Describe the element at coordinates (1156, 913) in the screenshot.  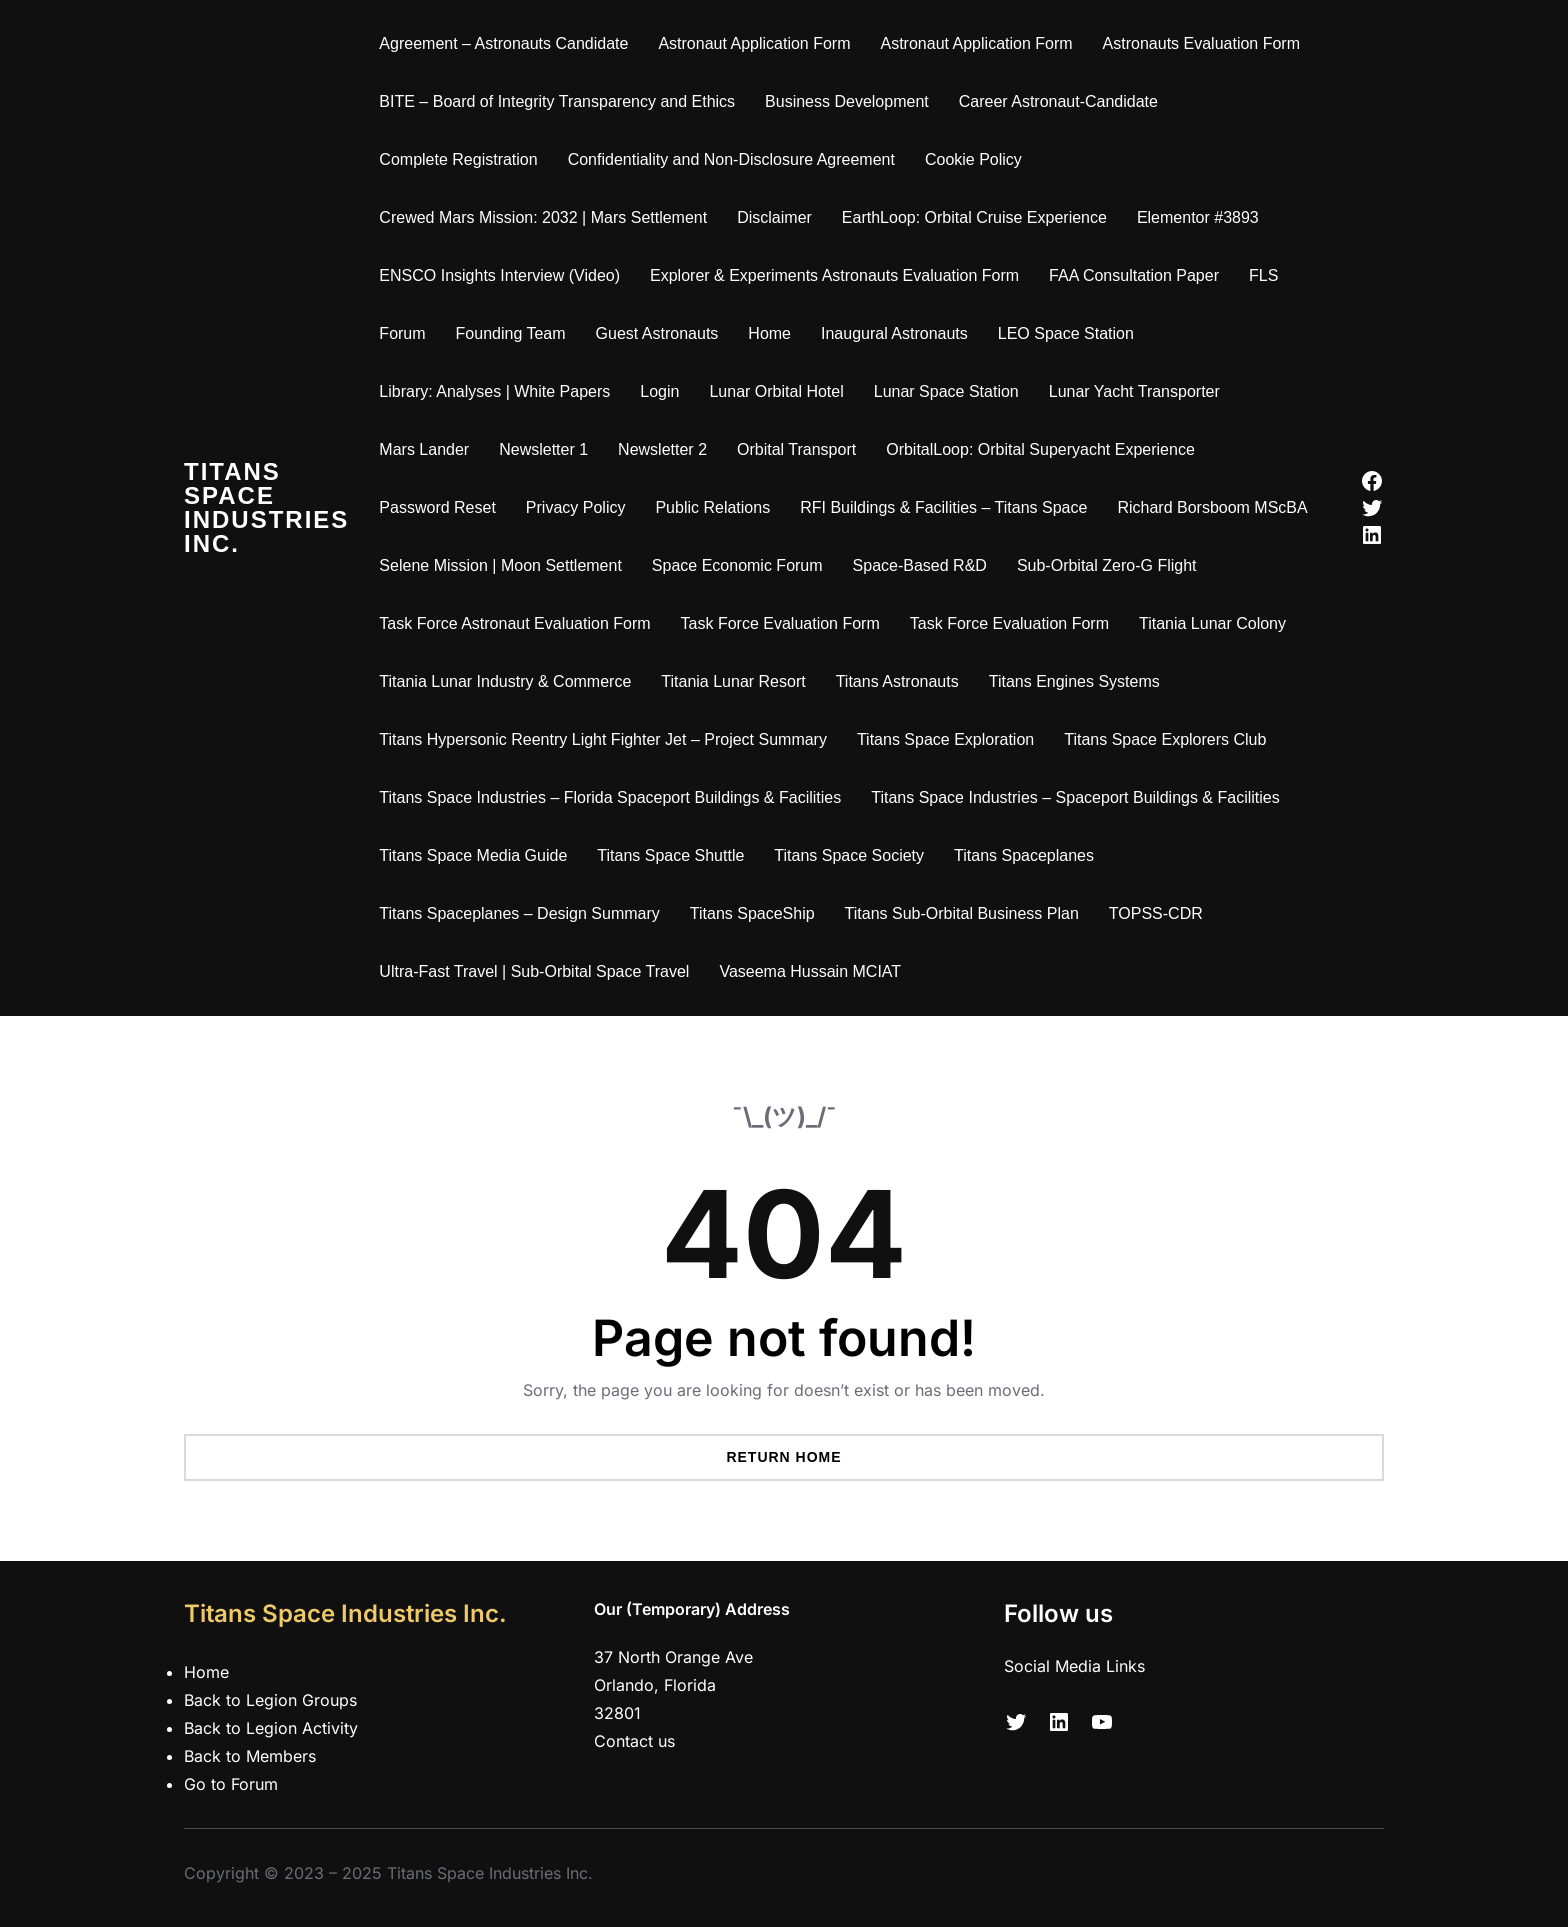
I see `TOPSS-CDR` at that location.